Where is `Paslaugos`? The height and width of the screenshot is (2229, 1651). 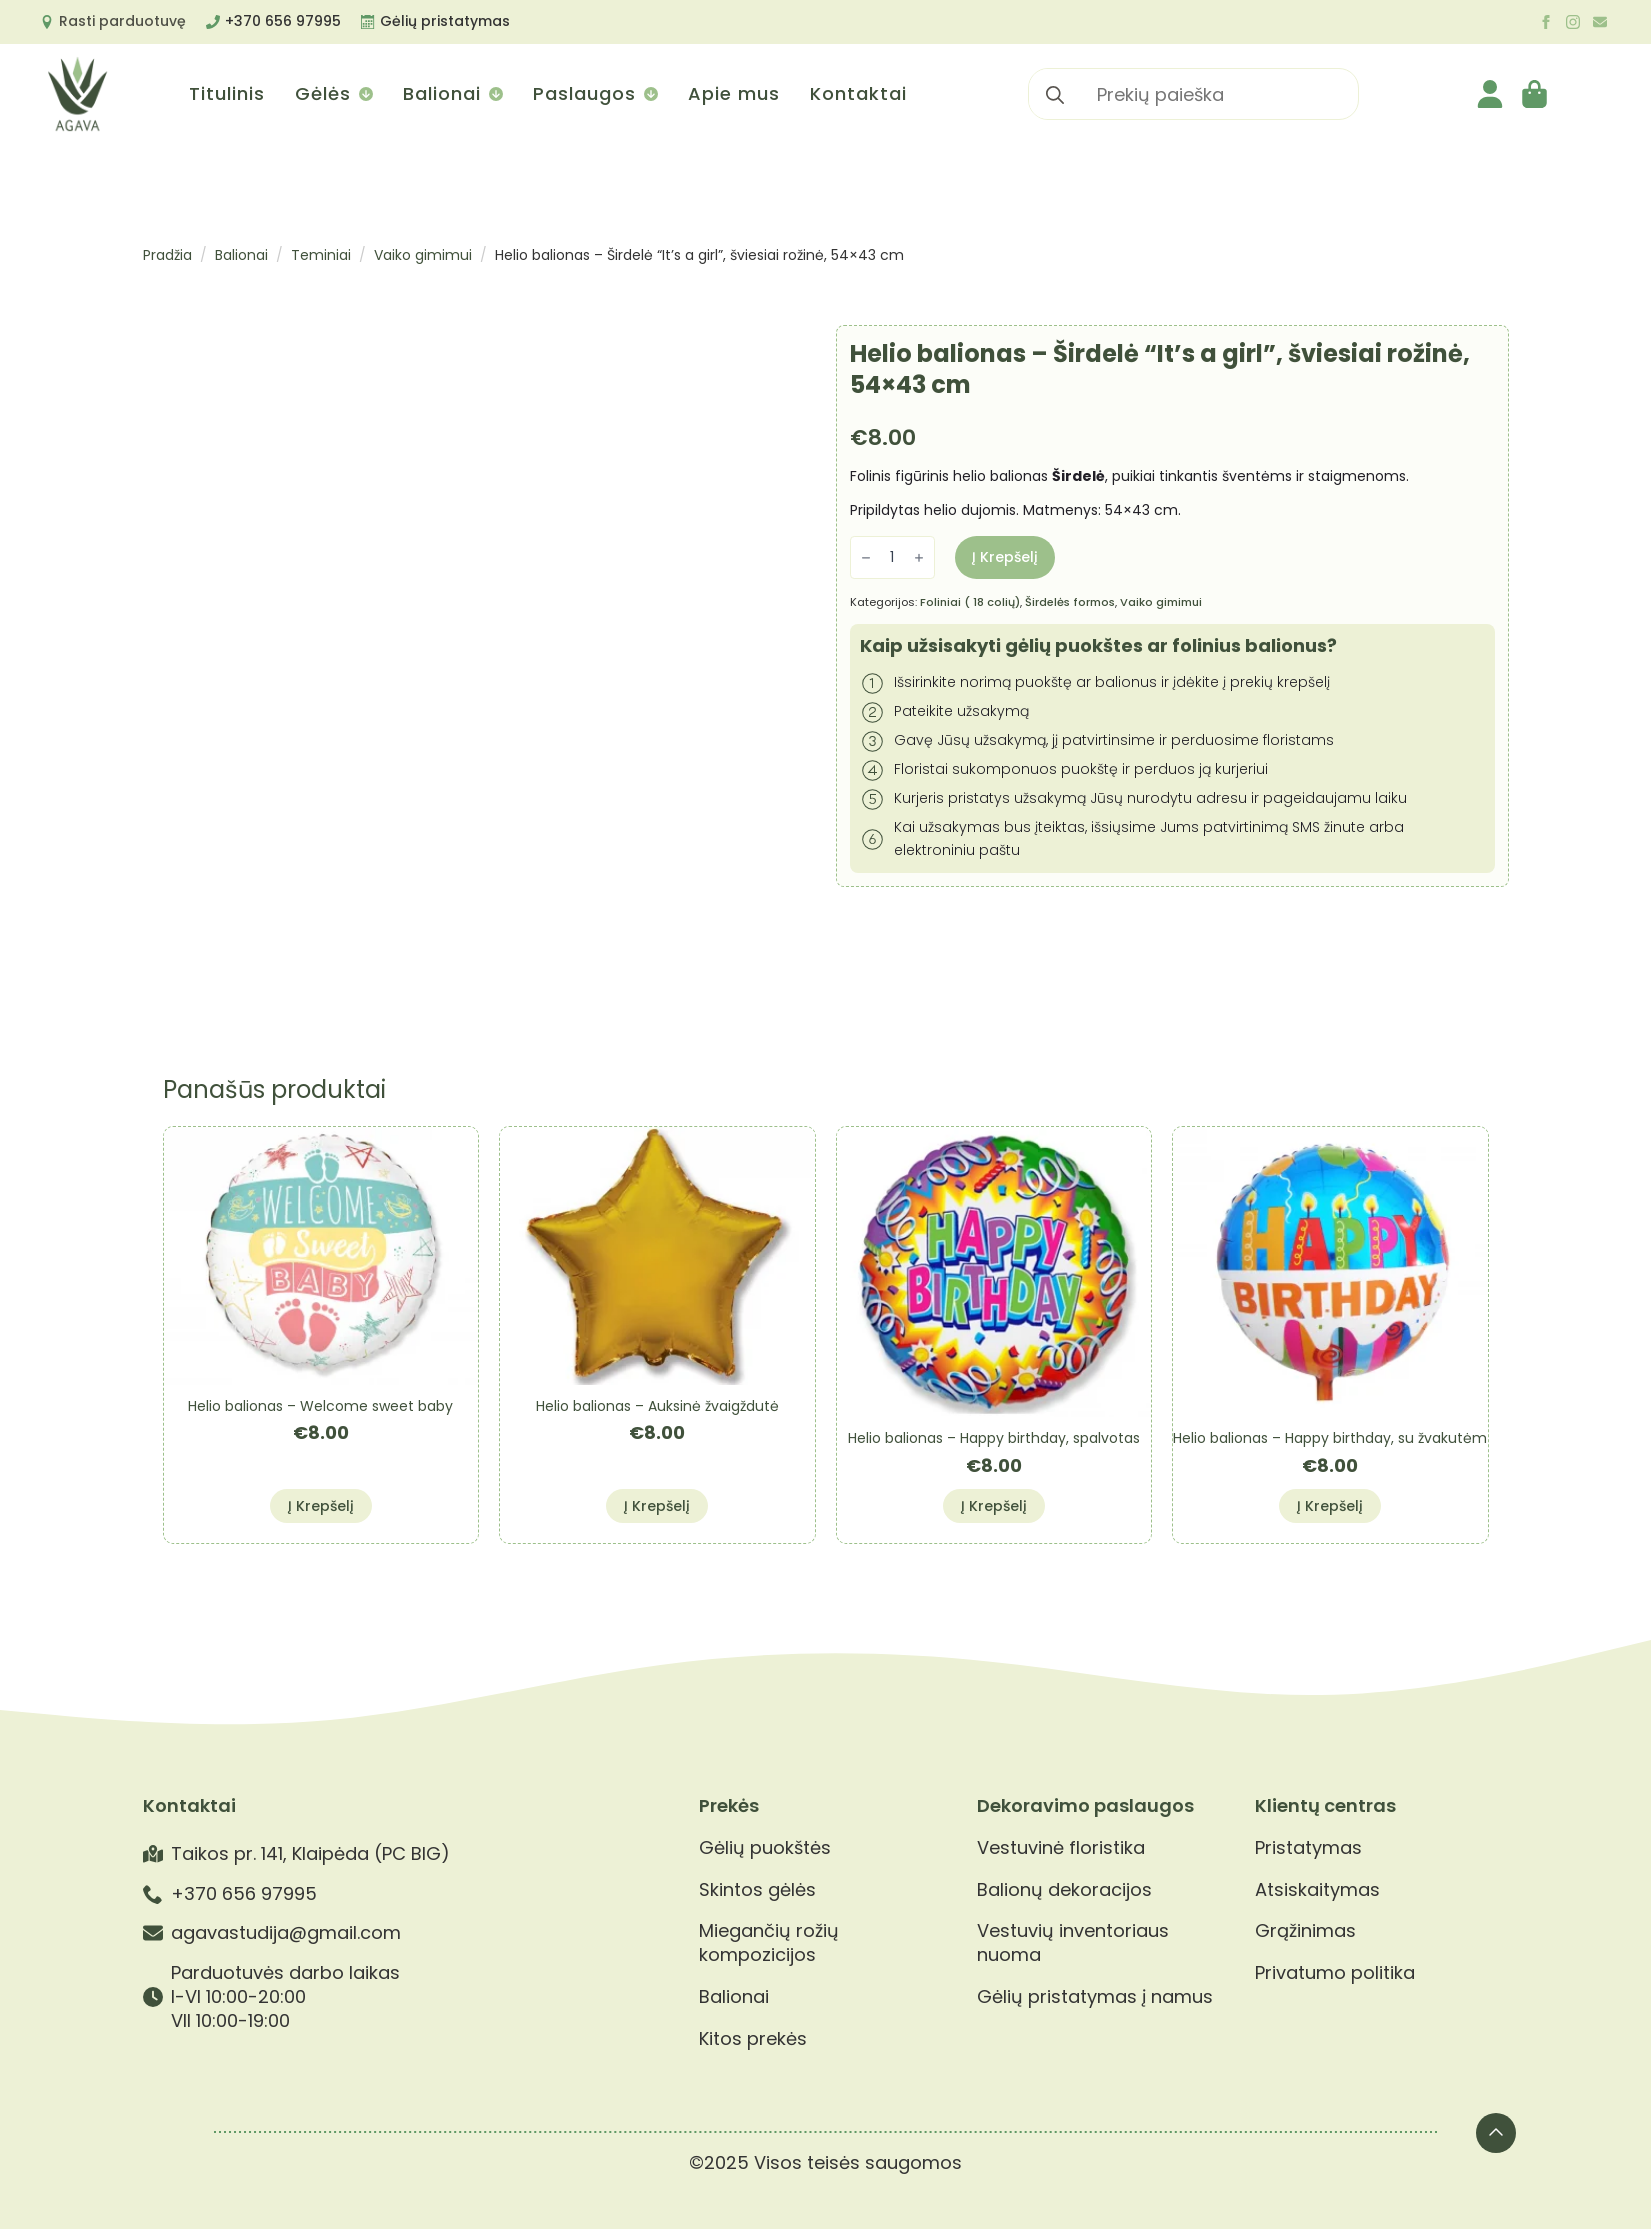
Paslaugos is located at coordinates (584, 93).